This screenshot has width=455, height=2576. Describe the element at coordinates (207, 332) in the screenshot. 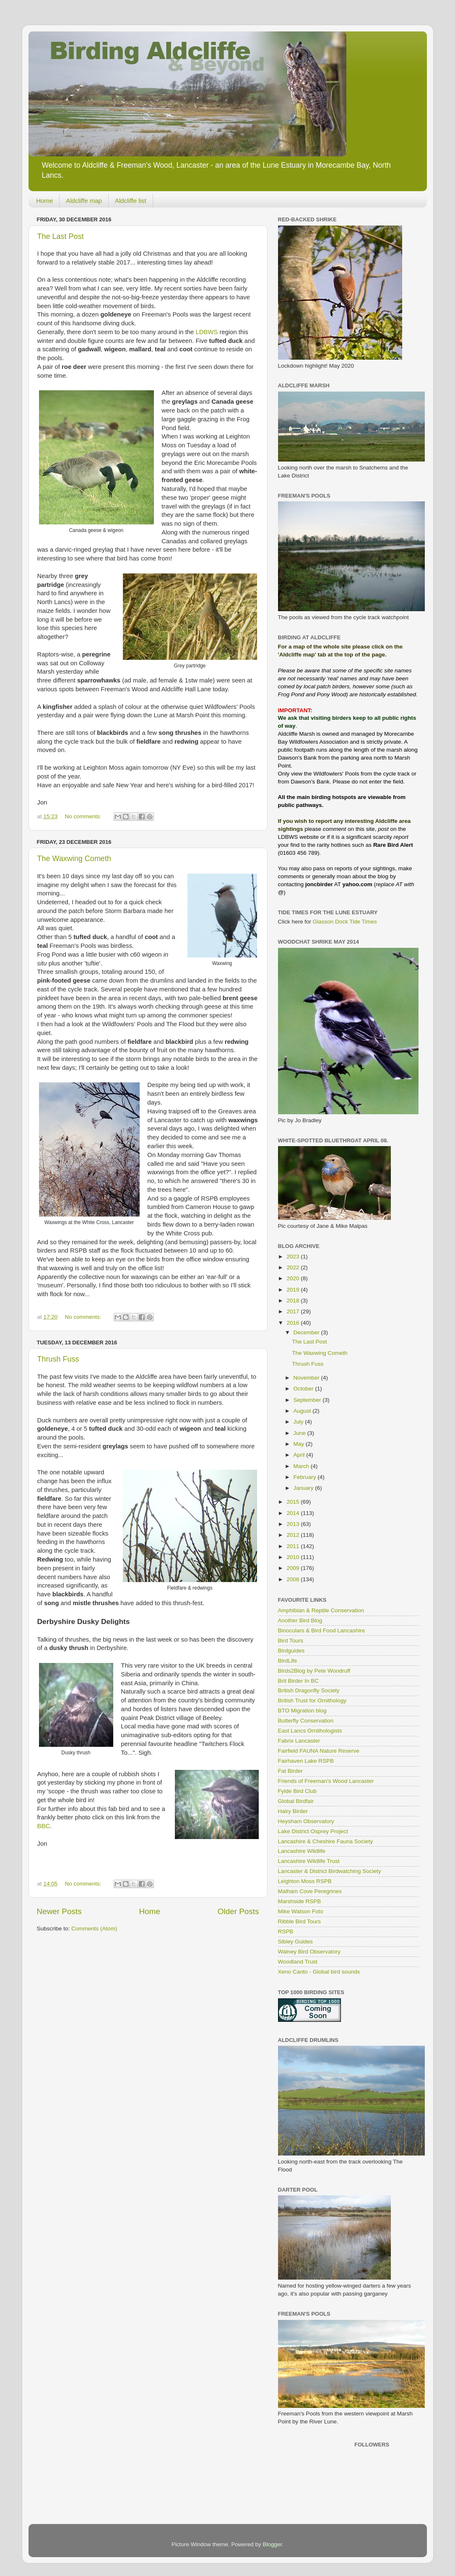

I see `LDBWS` at that location.